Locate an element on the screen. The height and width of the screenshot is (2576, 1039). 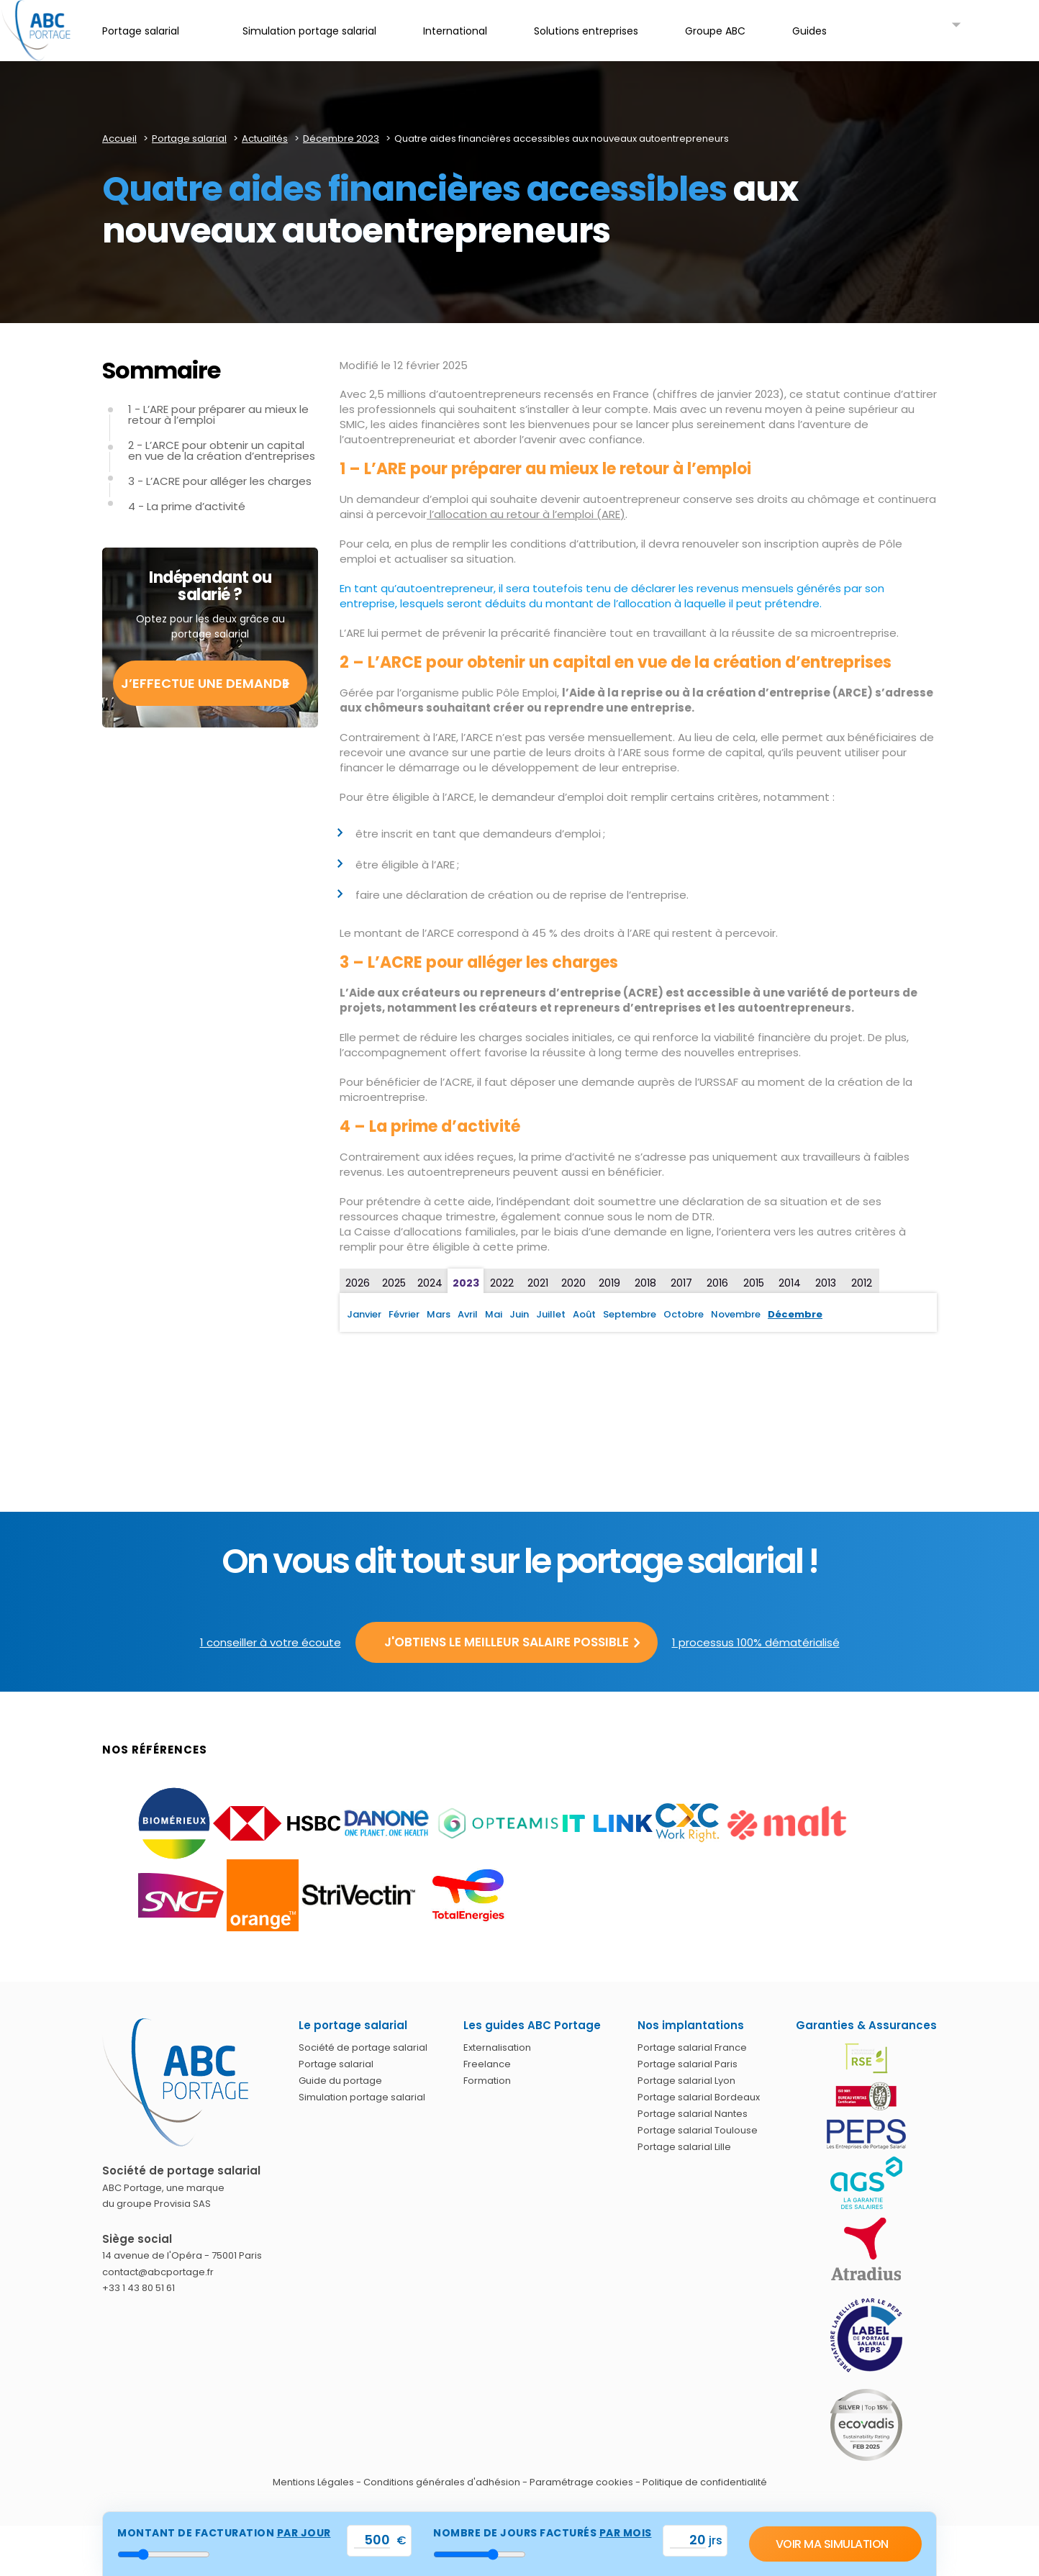
Formation is located at coordinates (487, 2080).